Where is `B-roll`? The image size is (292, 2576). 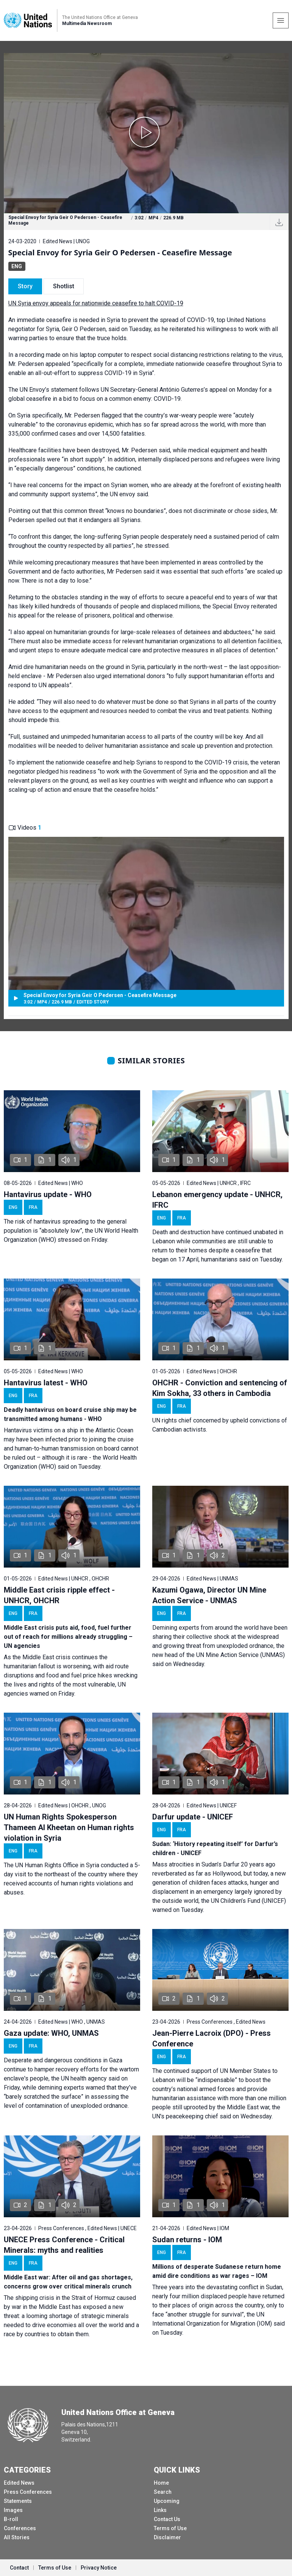 B-roll is located at coordinates (11, 2519).